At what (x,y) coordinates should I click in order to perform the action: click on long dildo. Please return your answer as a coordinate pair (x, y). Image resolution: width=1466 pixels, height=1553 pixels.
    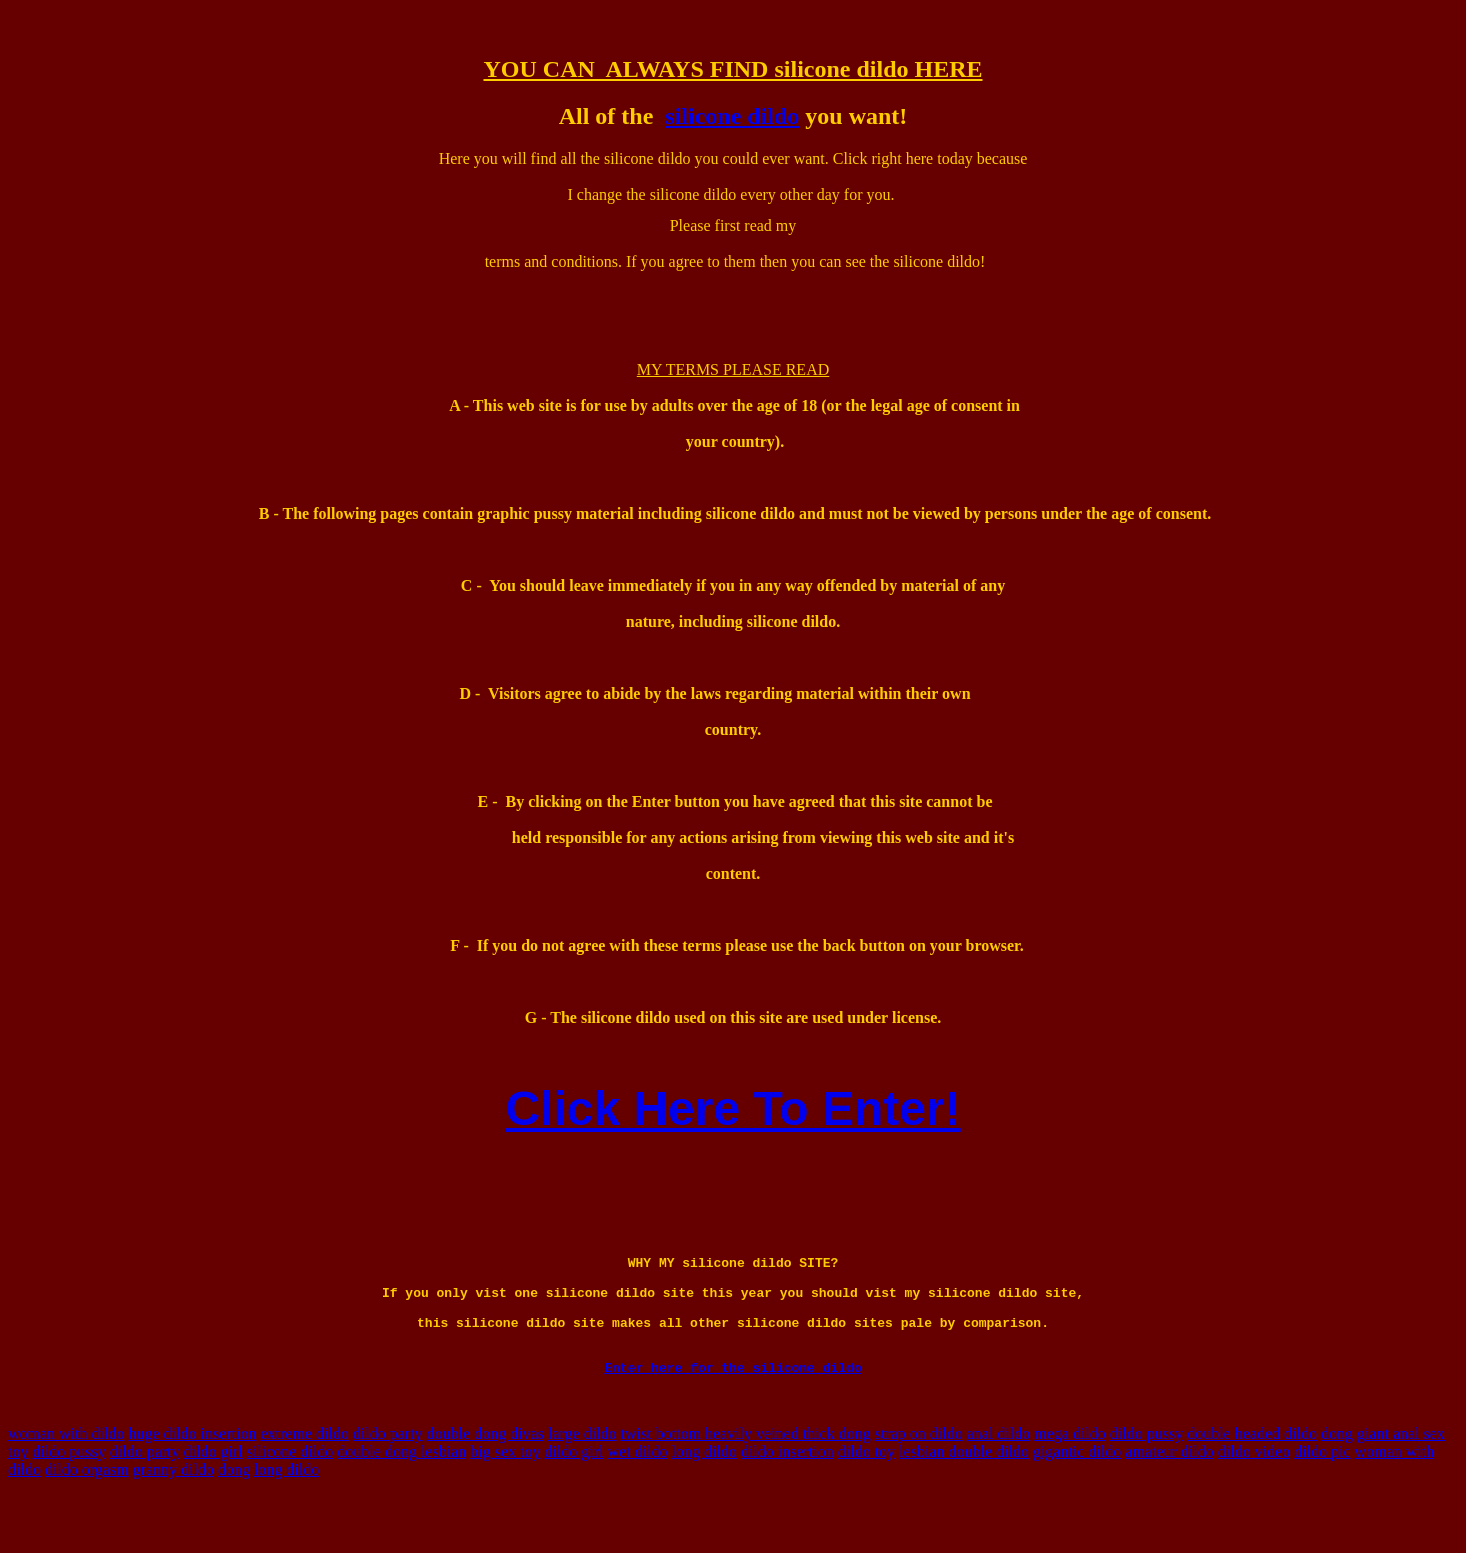
    Looking at the image, I should click on (704, 1499).